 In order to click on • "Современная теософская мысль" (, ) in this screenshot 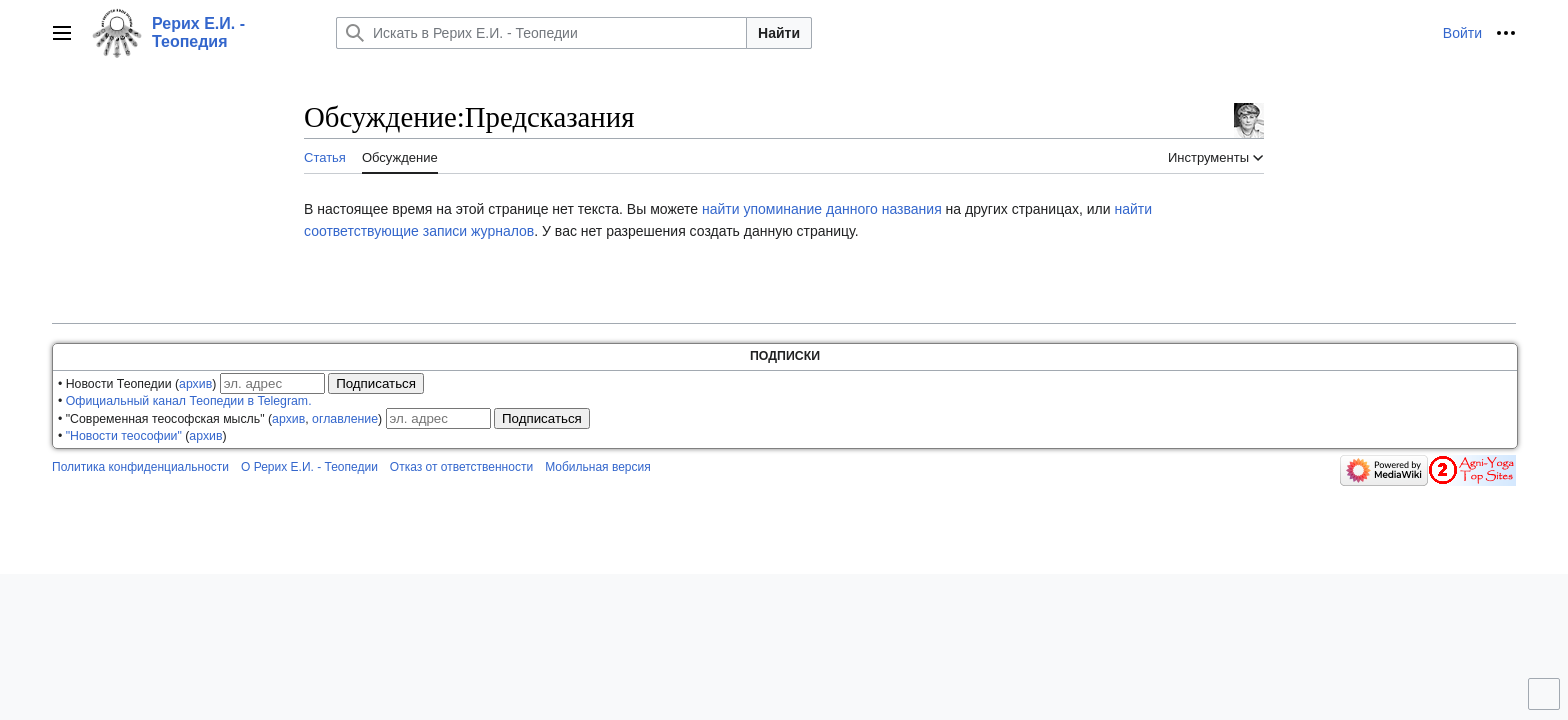, I will do `click(220, 419)`.